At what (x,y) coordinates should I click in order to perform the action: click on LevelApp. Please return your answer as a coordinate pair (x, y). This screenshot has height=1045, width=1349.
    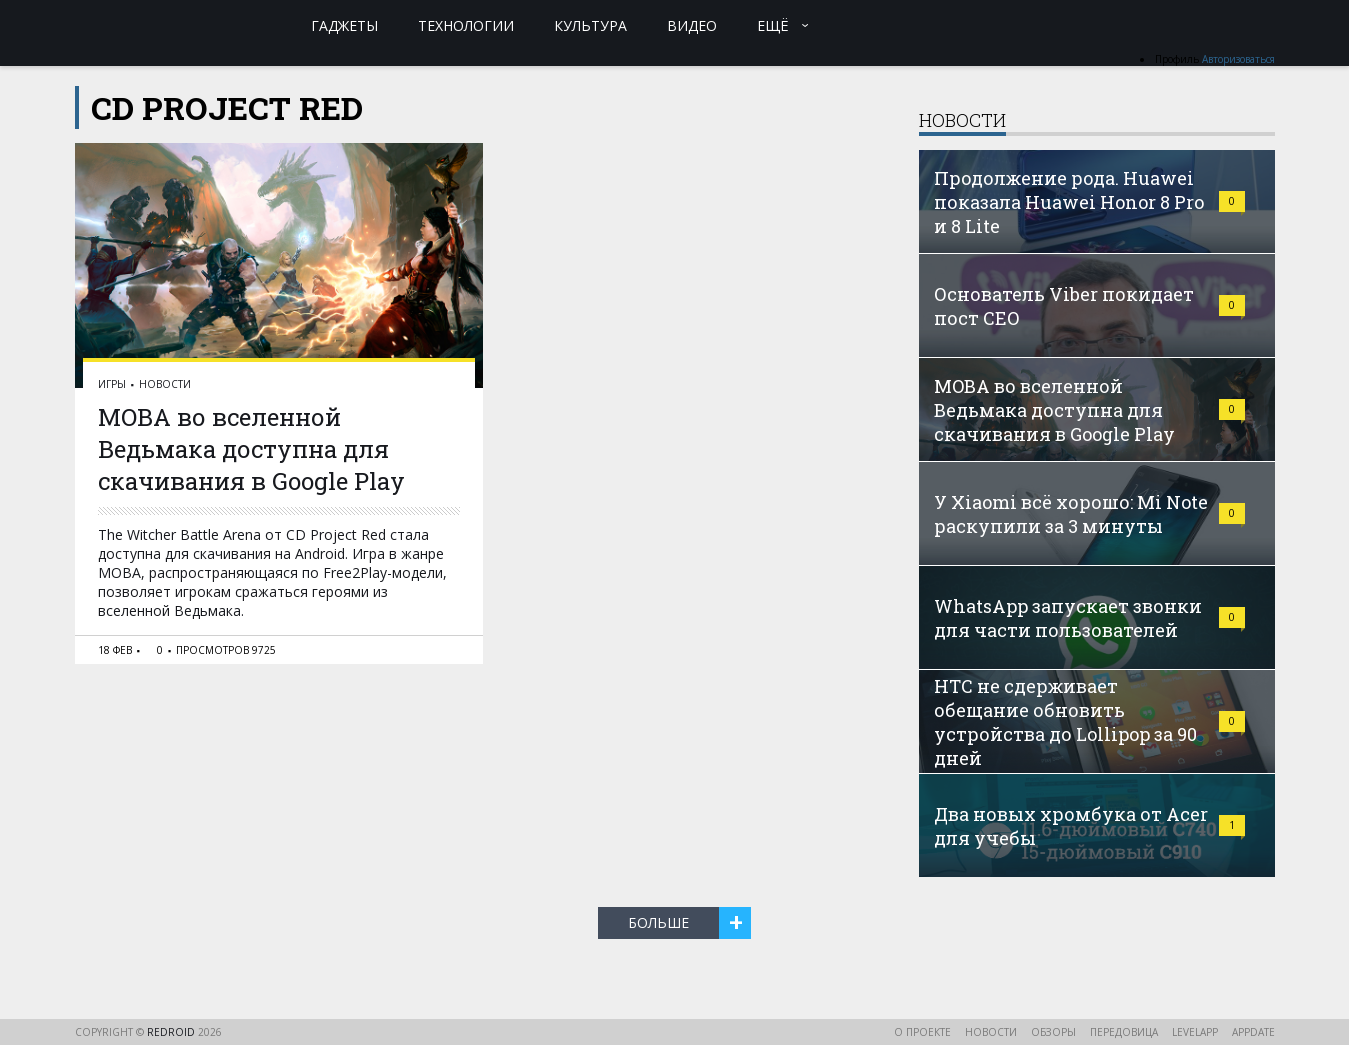
    Looking at the image, I should click on (1195, 1032).